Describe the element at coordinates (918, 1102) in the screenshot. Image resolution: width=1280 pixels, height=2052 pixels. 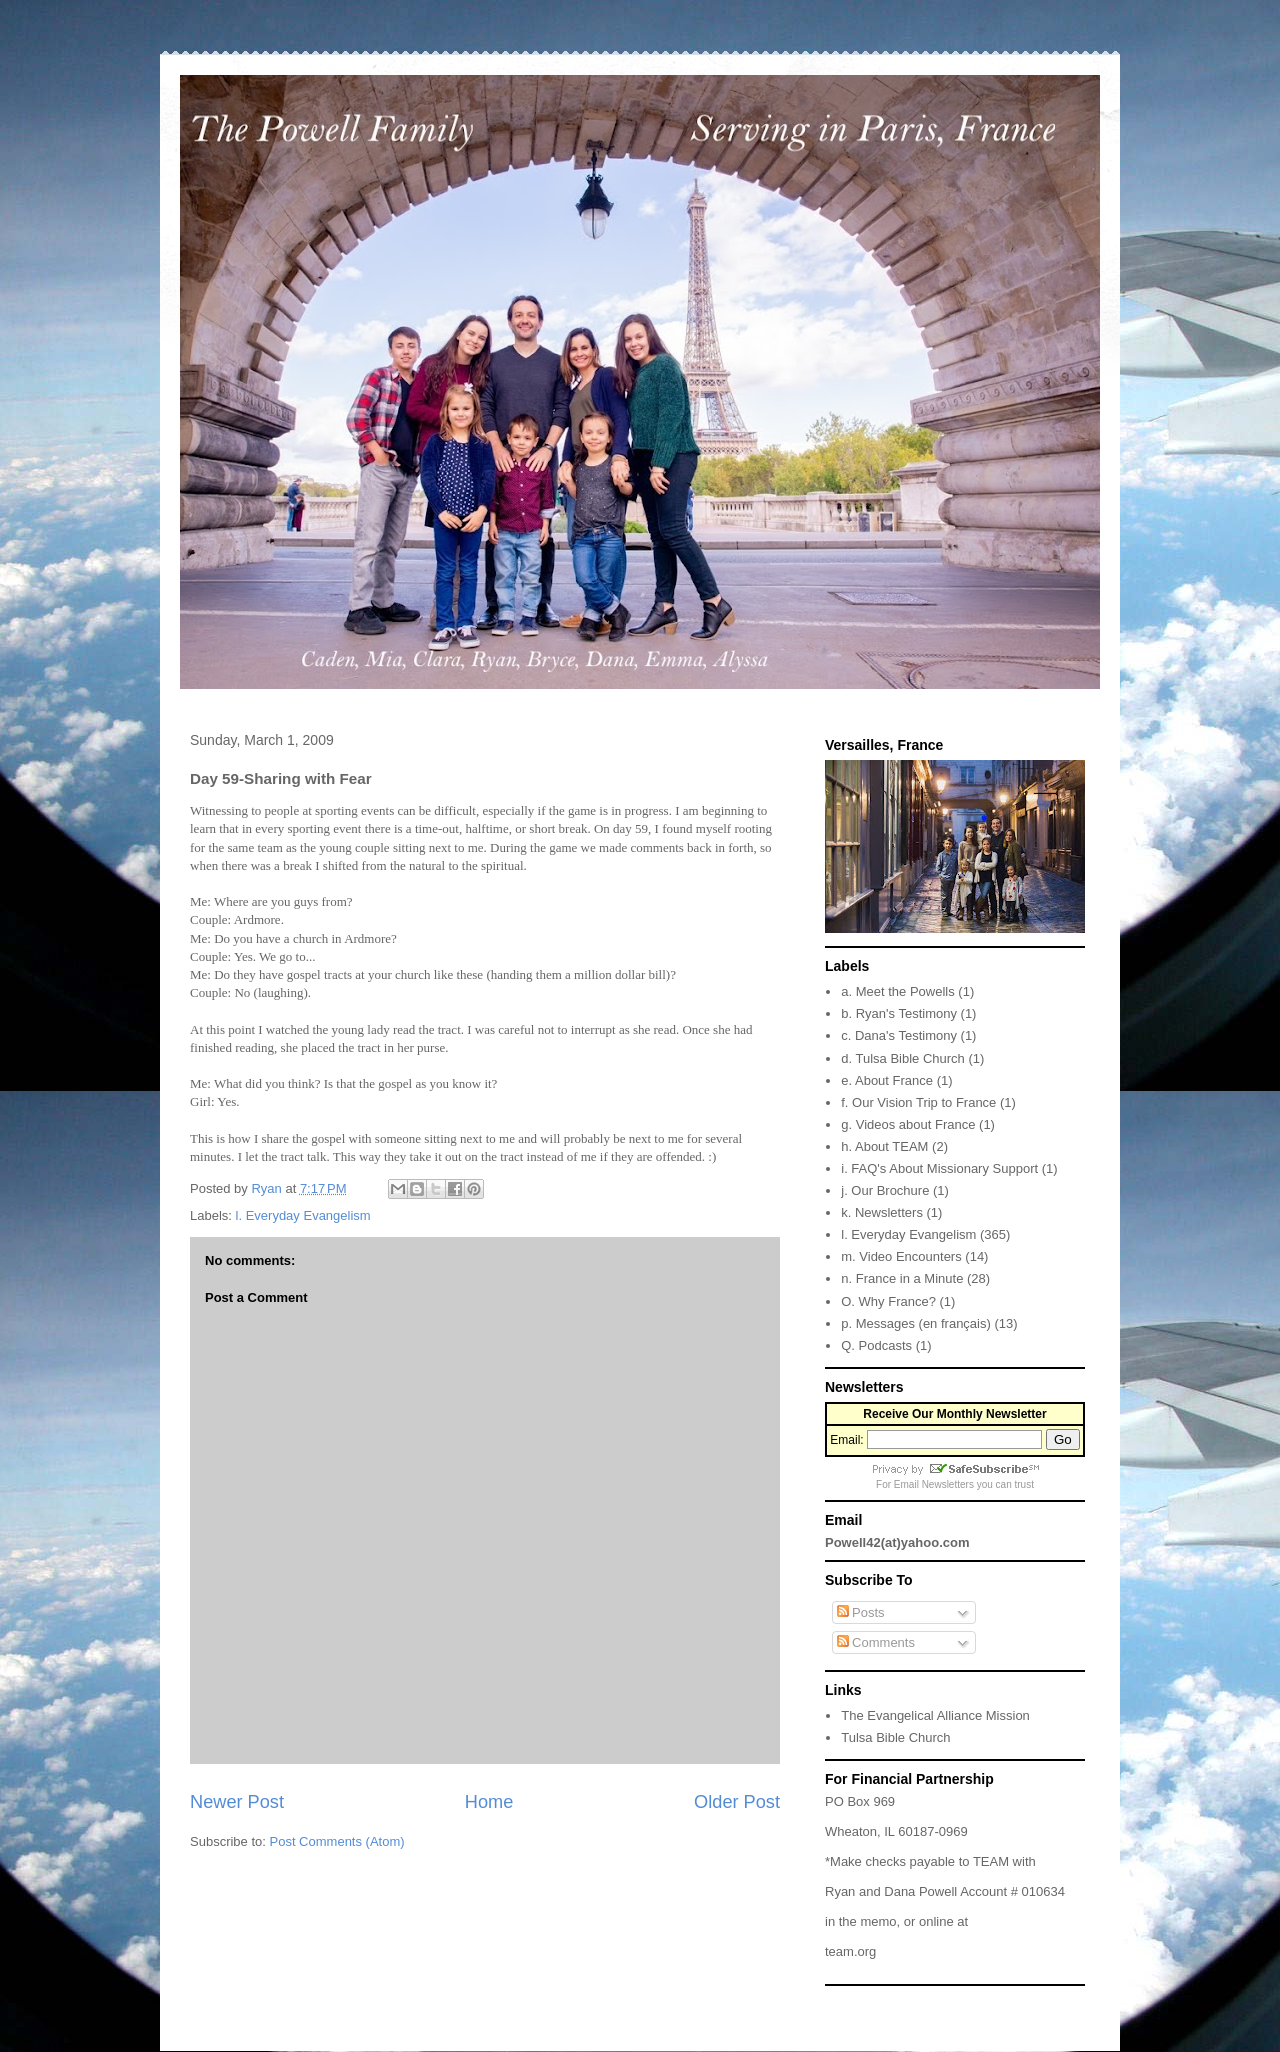
I see `f. Our Vision Trip to France` at that location.